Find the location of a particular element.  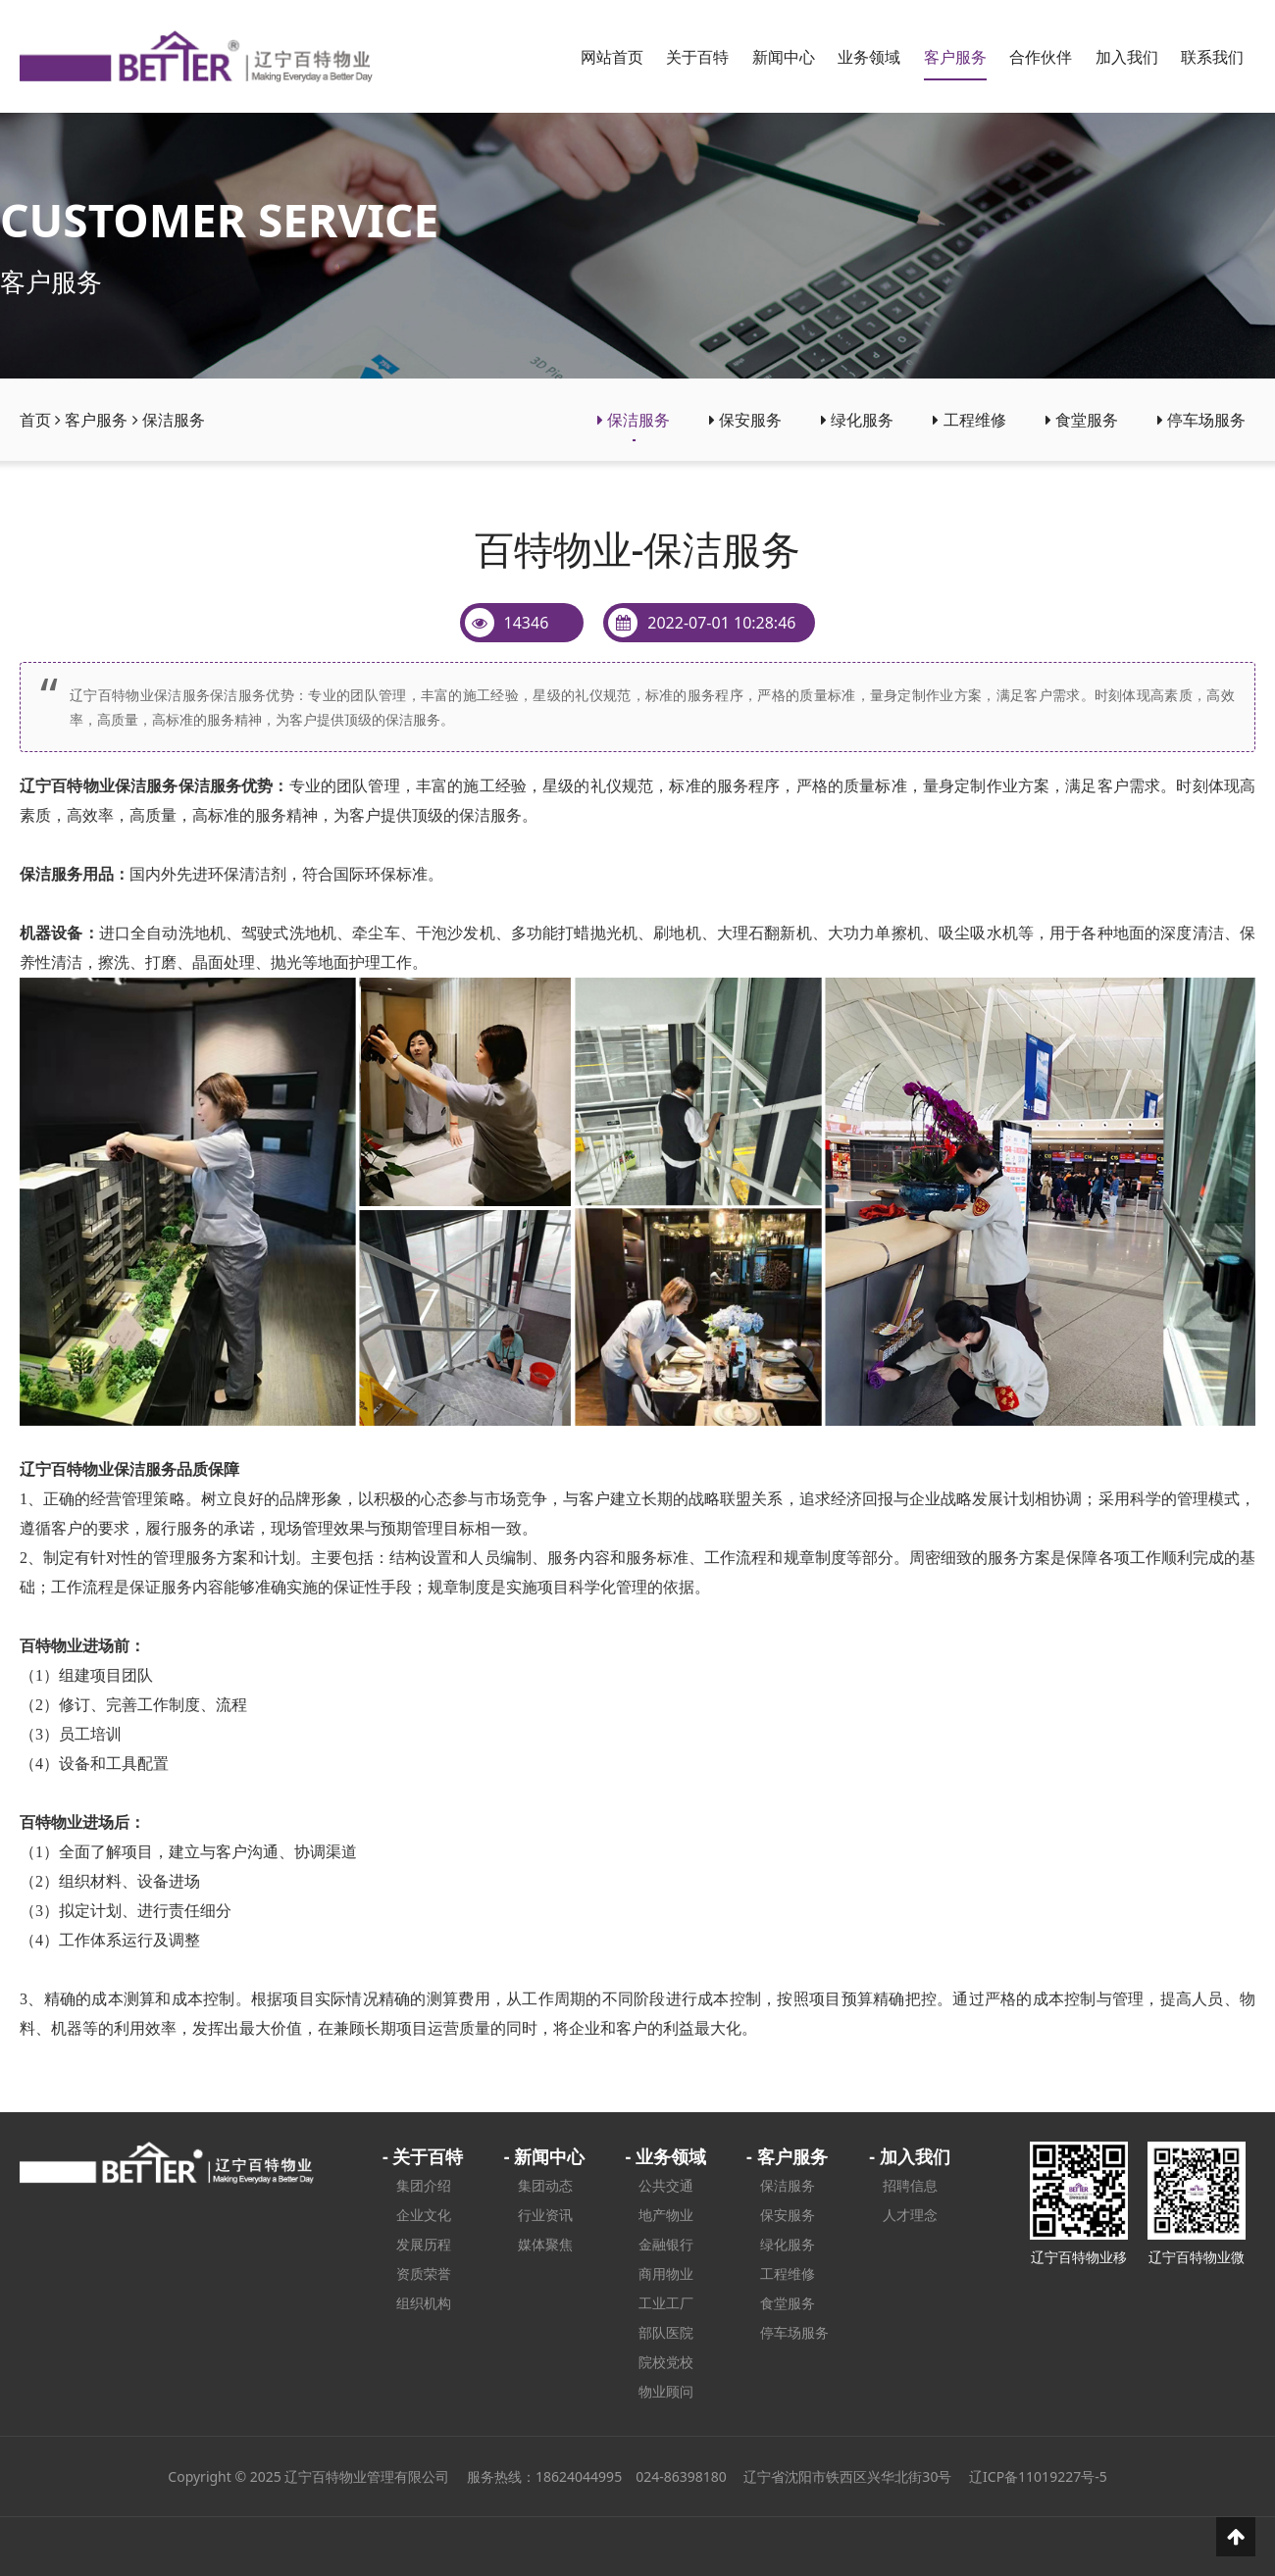

招聘信息 is located at coordinates (910, 2185).